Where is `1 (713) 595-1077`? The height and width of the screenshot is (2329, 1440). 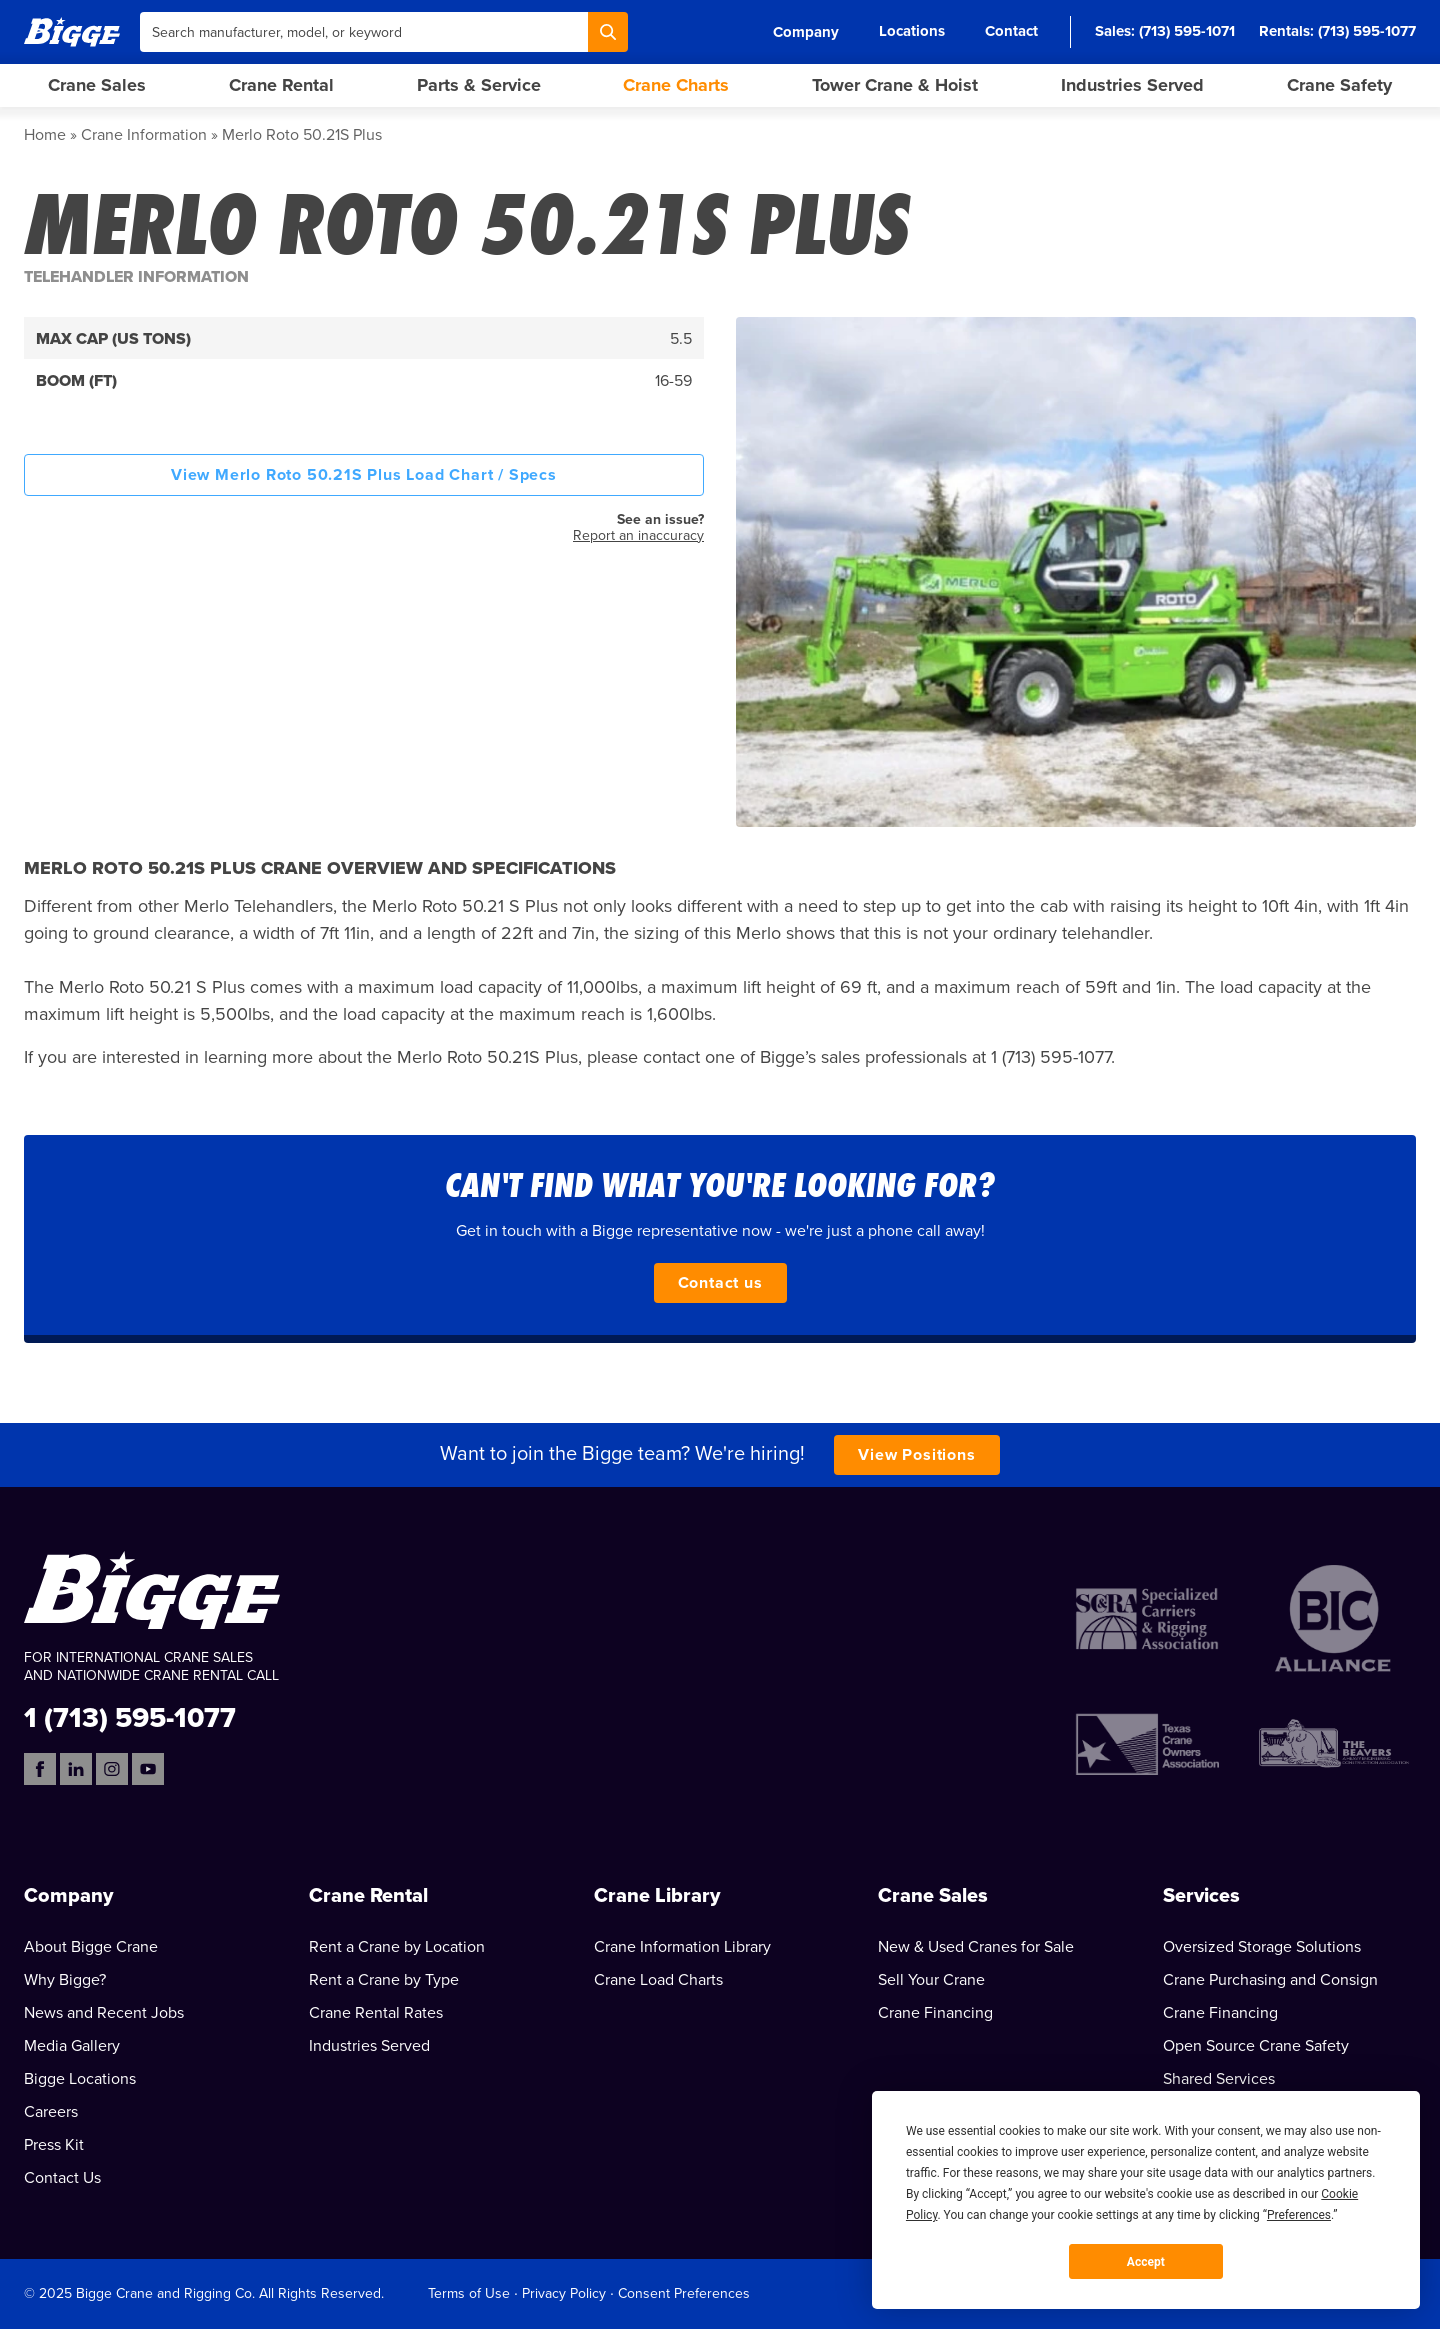
1 (713) 595-1077 is located at coordinates (130, 1716).